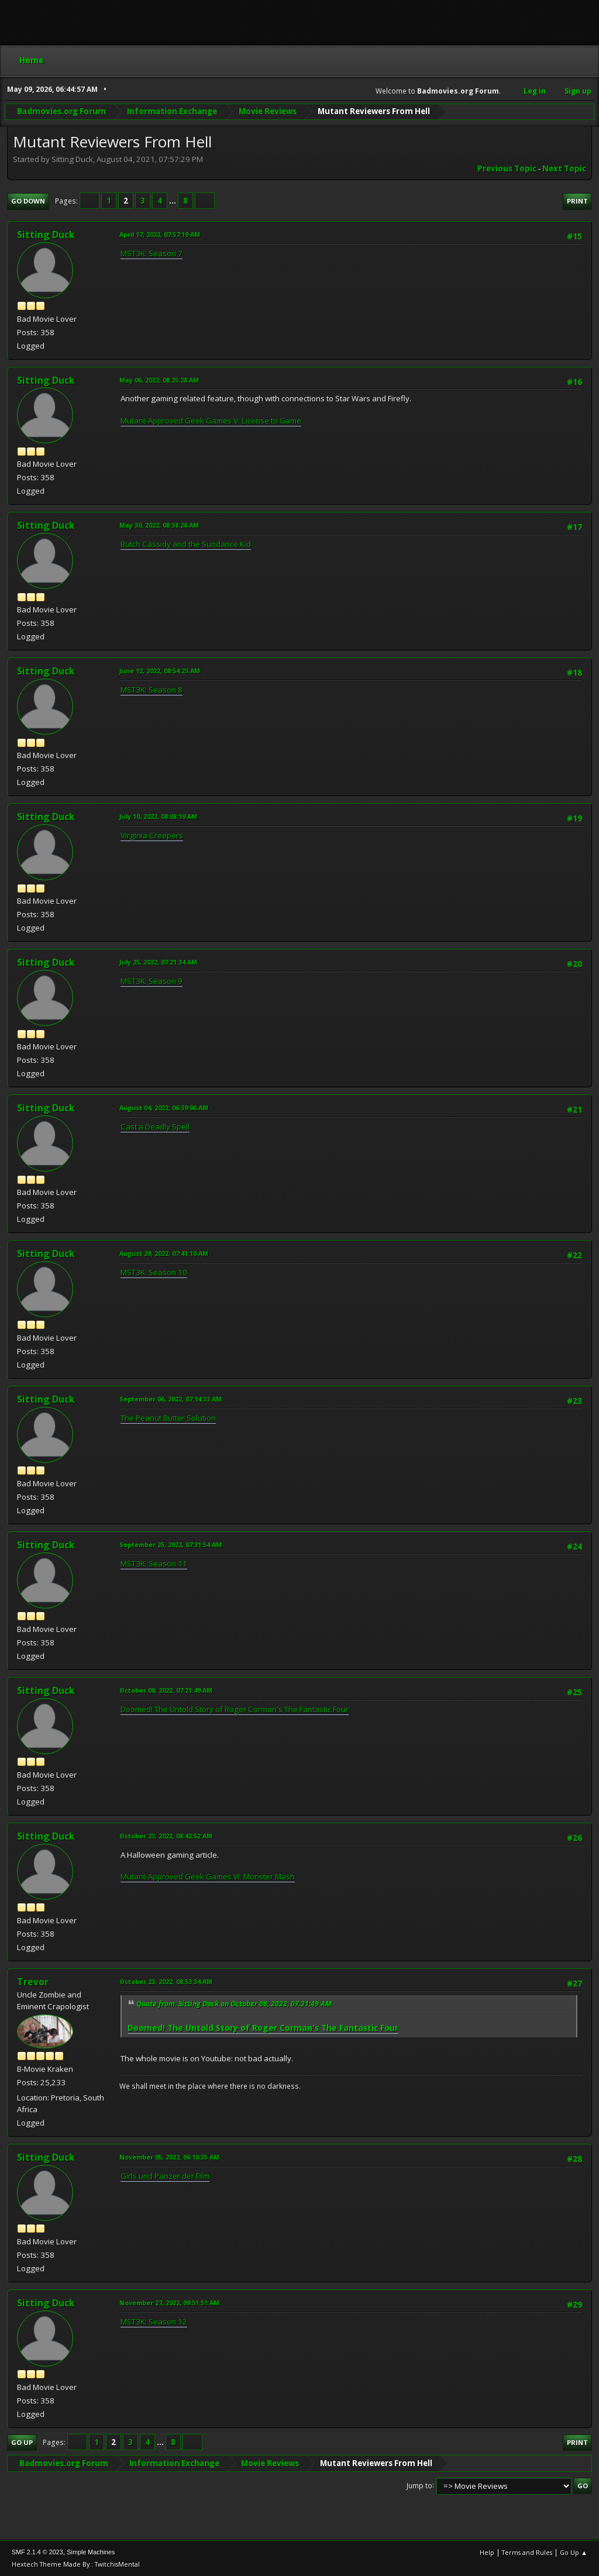 This screenshot has width=599, height=2576. Describe the element at coordinates (419, 2485) in the screenshot. I see `Jump to` at that location.